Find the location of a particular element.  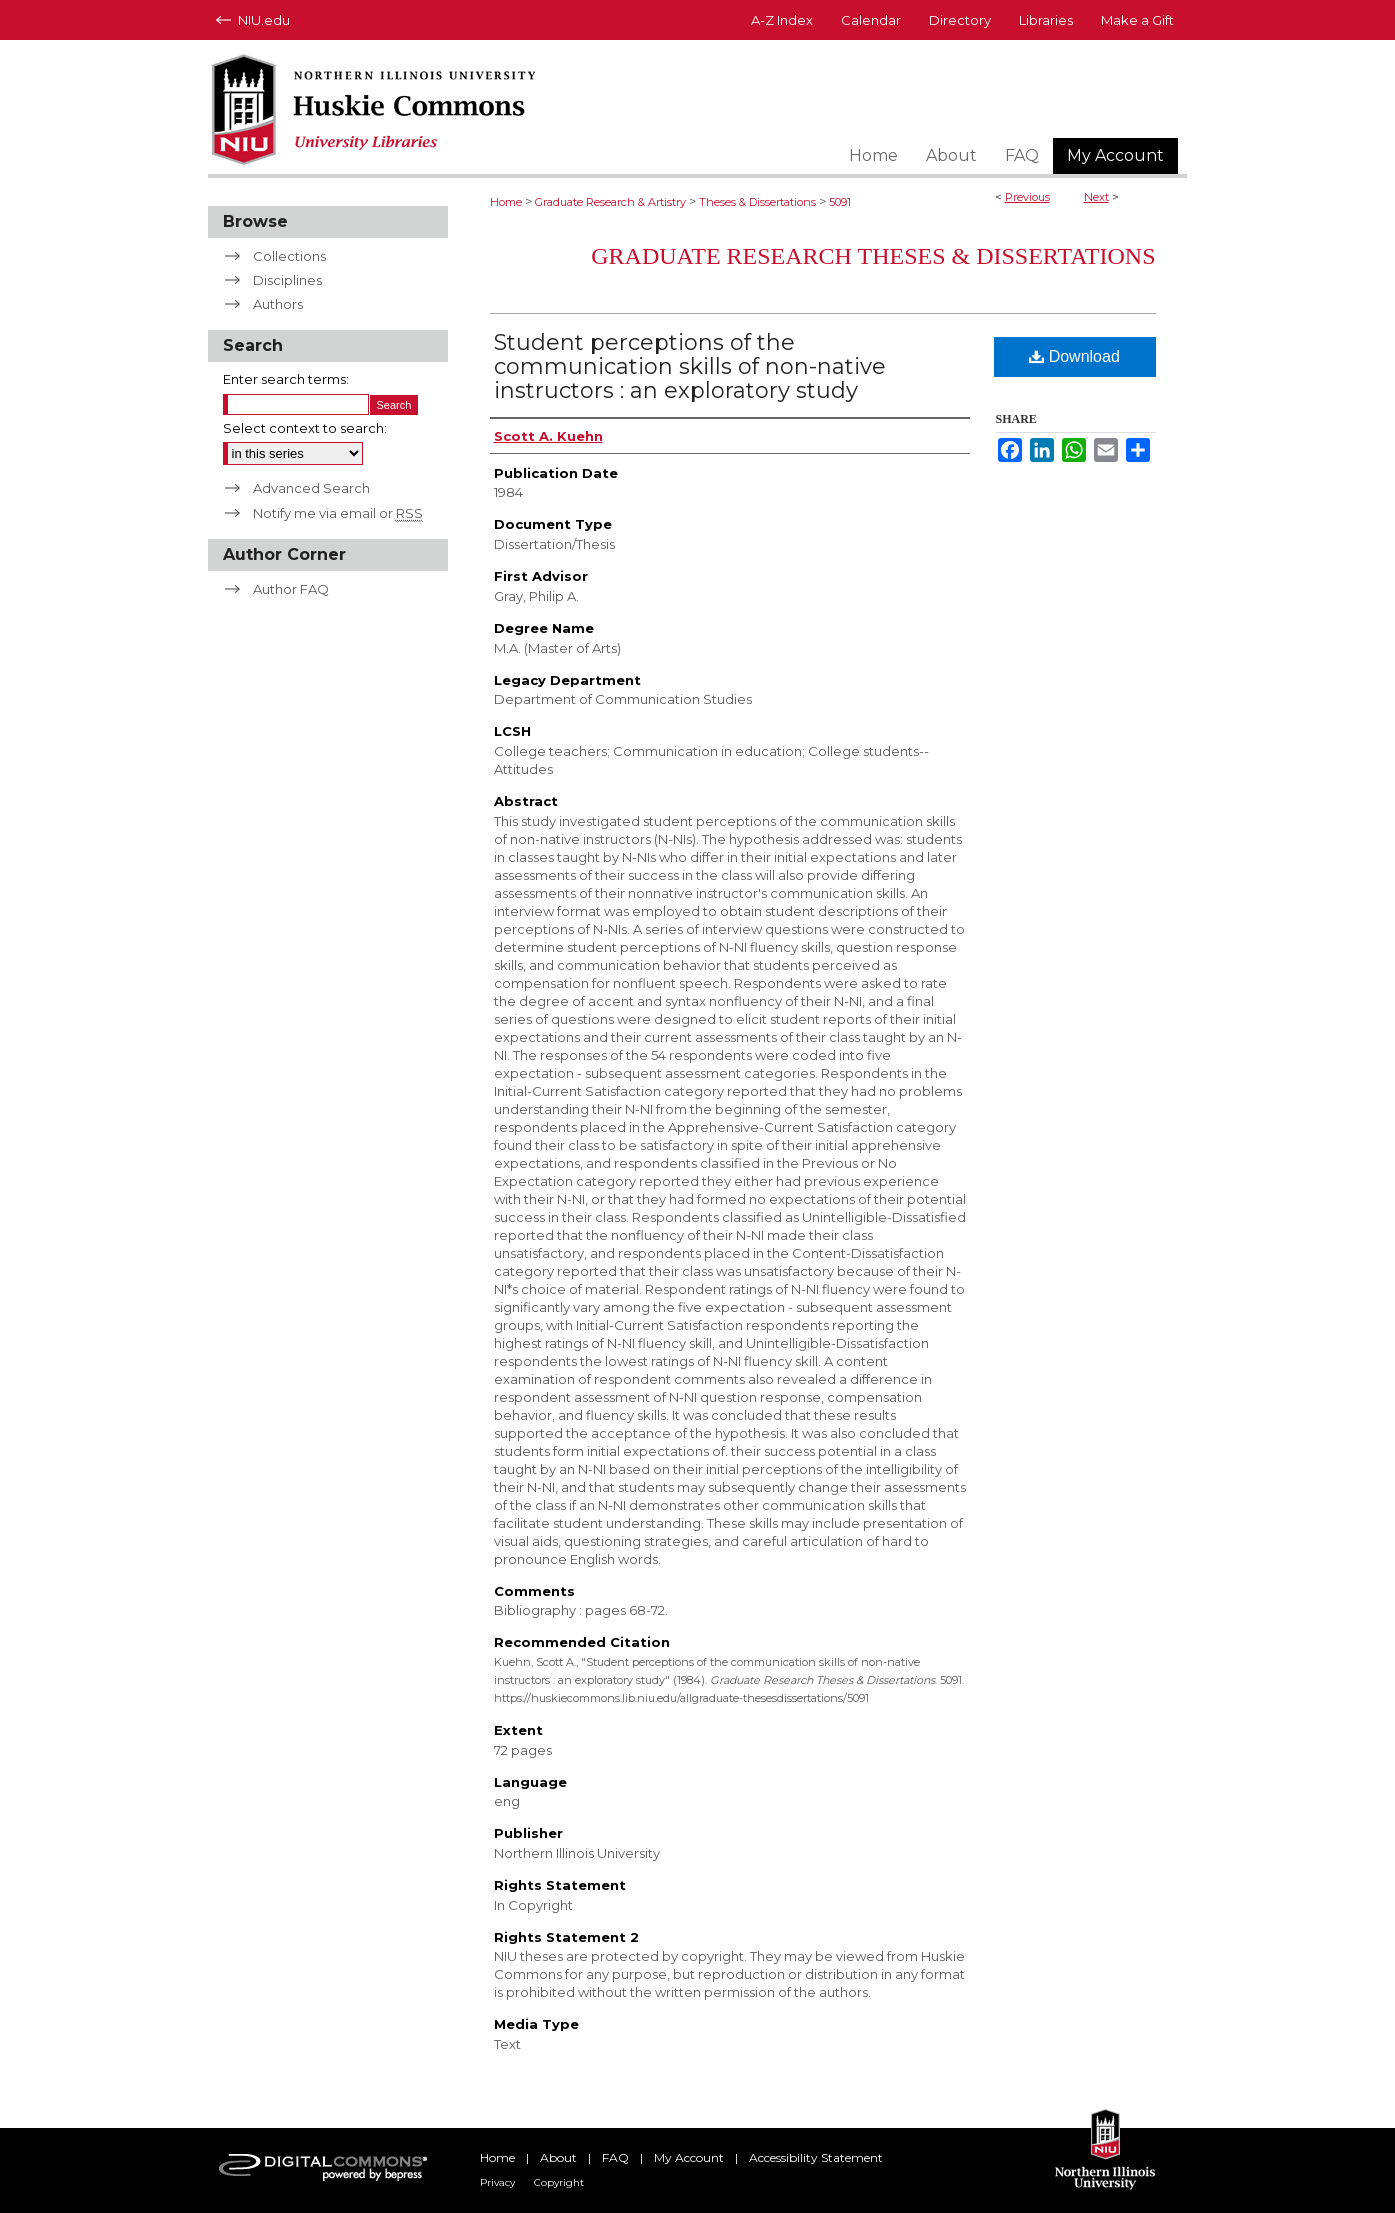

Collections is located at coordinates (289, 256).